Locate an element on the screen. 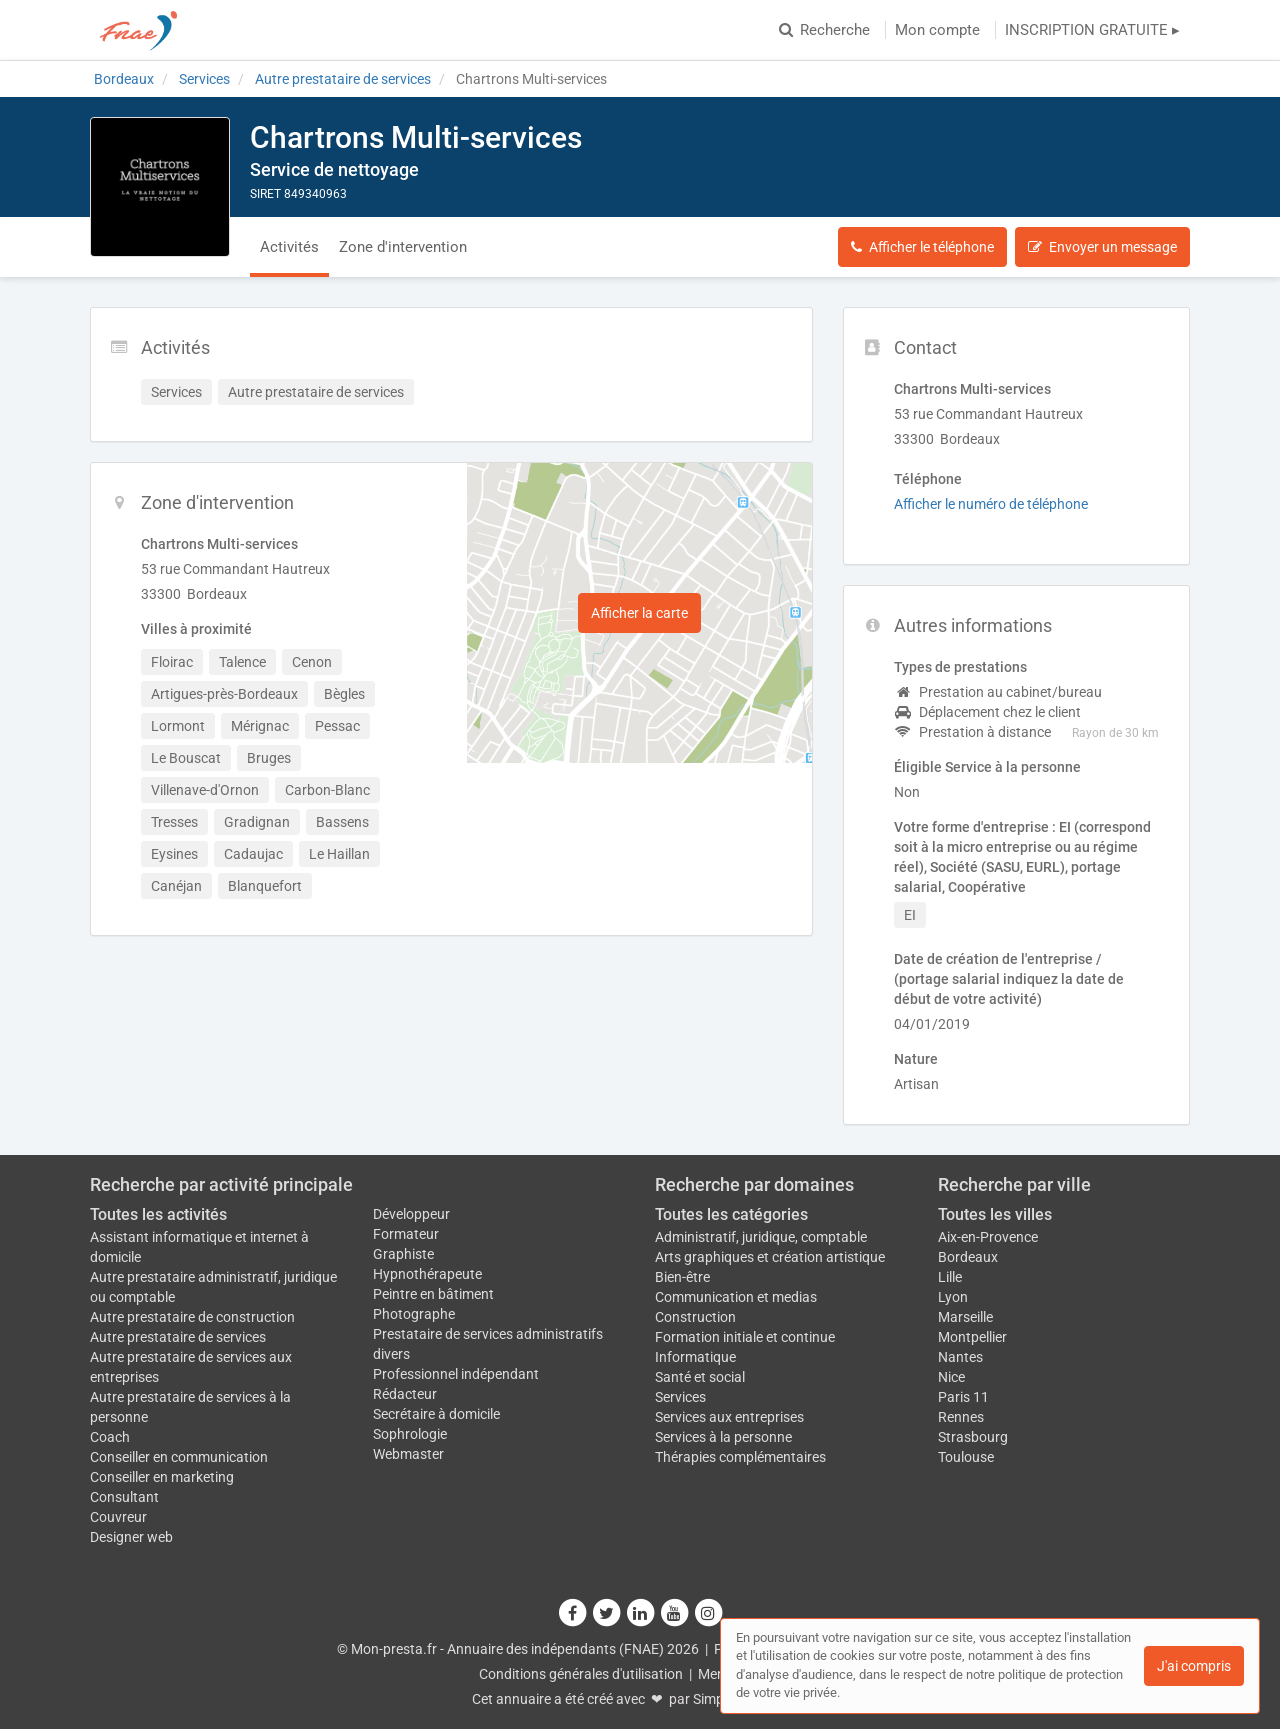 This screenshot has width=1280, height=1729. Conseiller en communication is located at coordinates (179, 1457).